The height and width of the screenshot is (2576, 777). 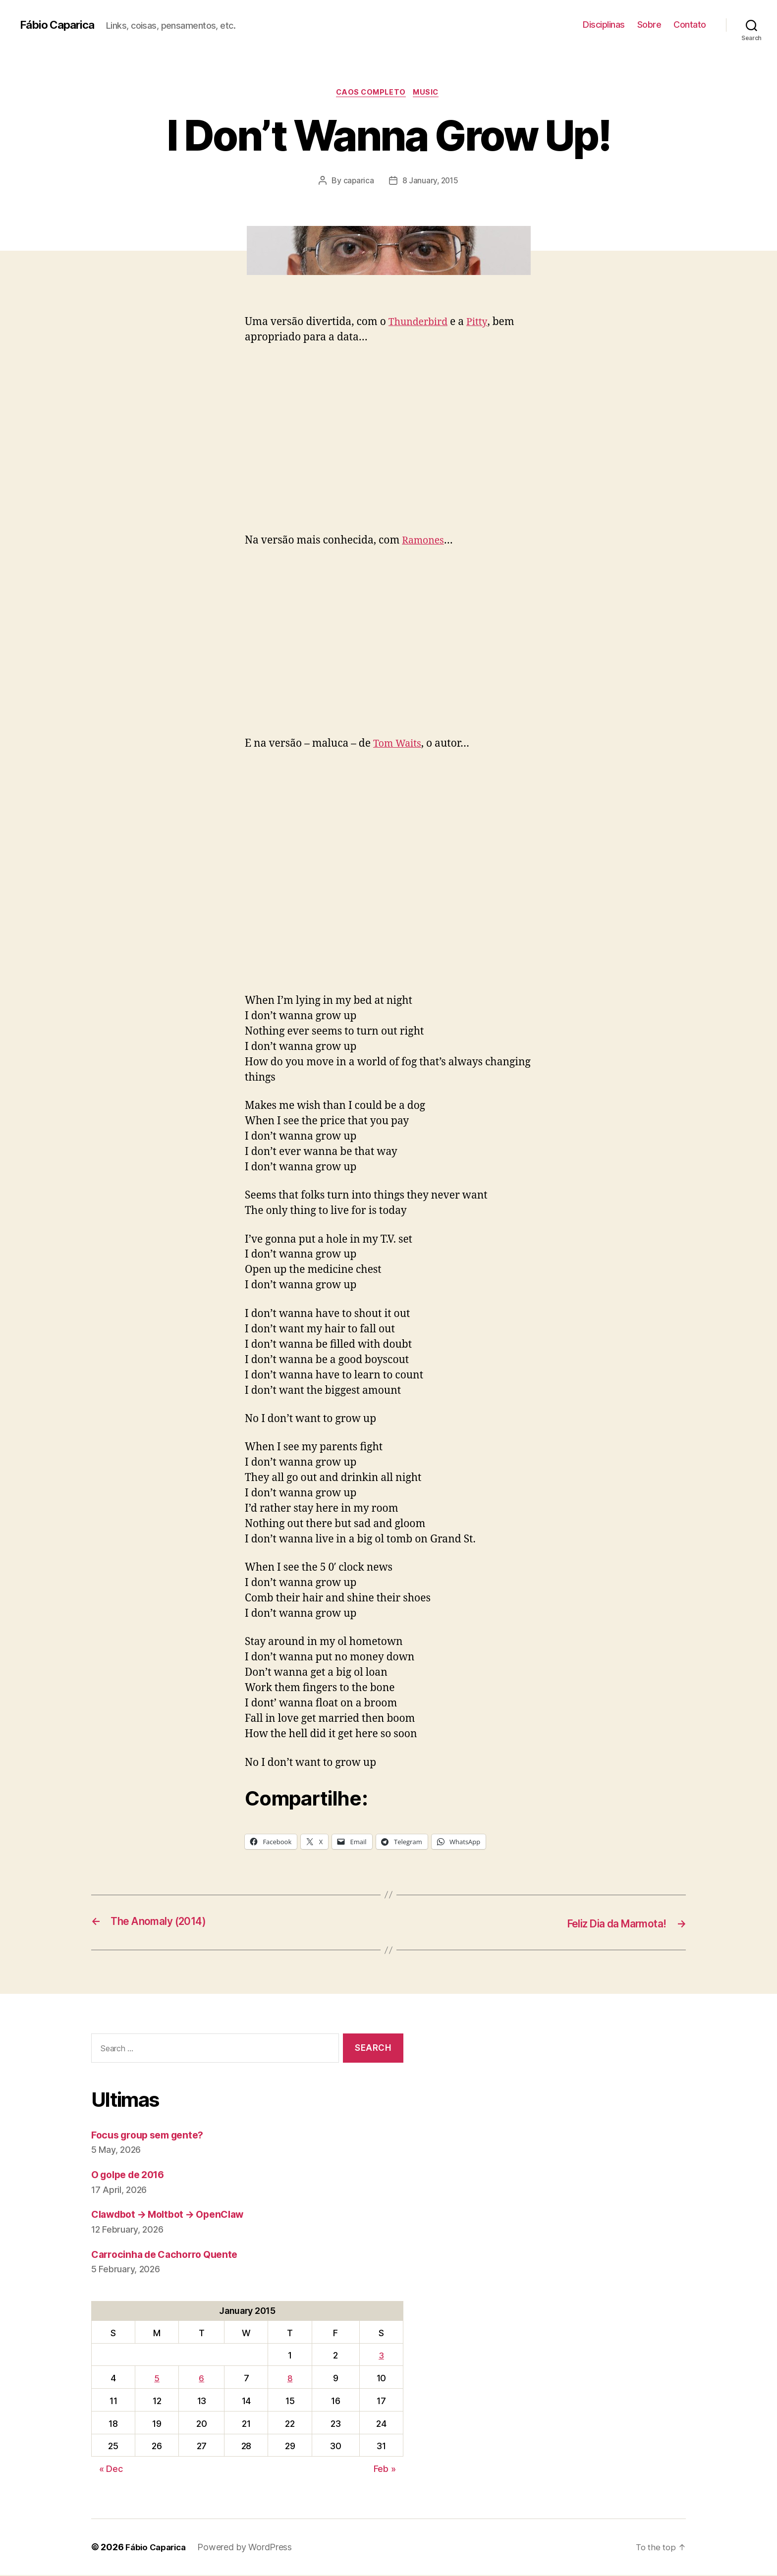 What do you see at coordinates (357, 182) in the screenshot?
I see `caparica` at bounding box center [357, 182].